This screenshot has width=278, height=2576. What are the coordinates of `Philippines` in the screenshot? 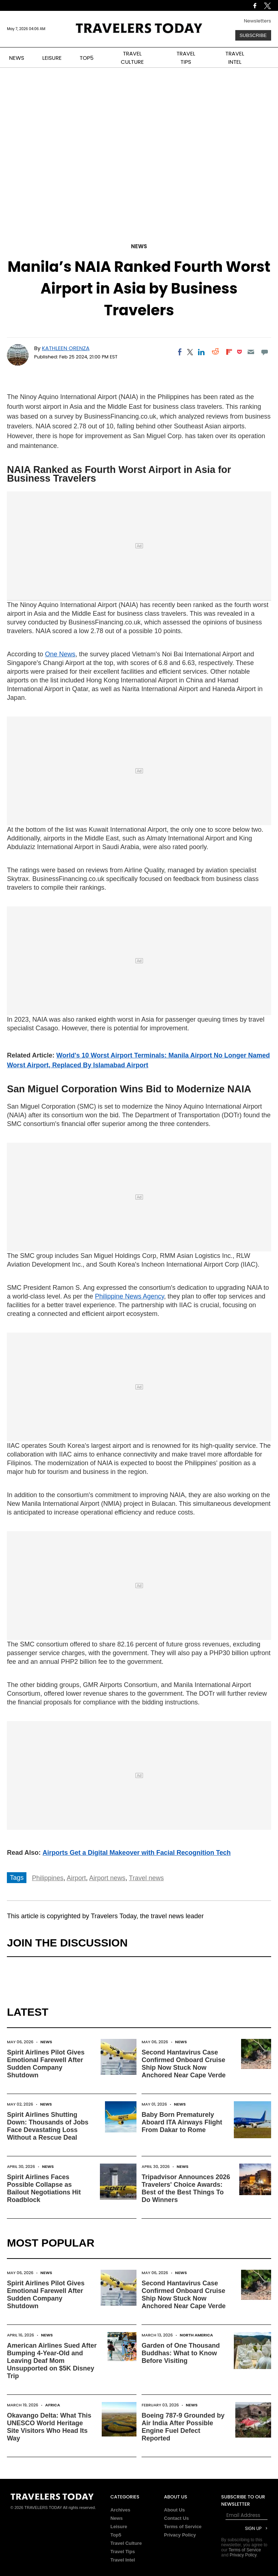 It's located at (47, 1878).